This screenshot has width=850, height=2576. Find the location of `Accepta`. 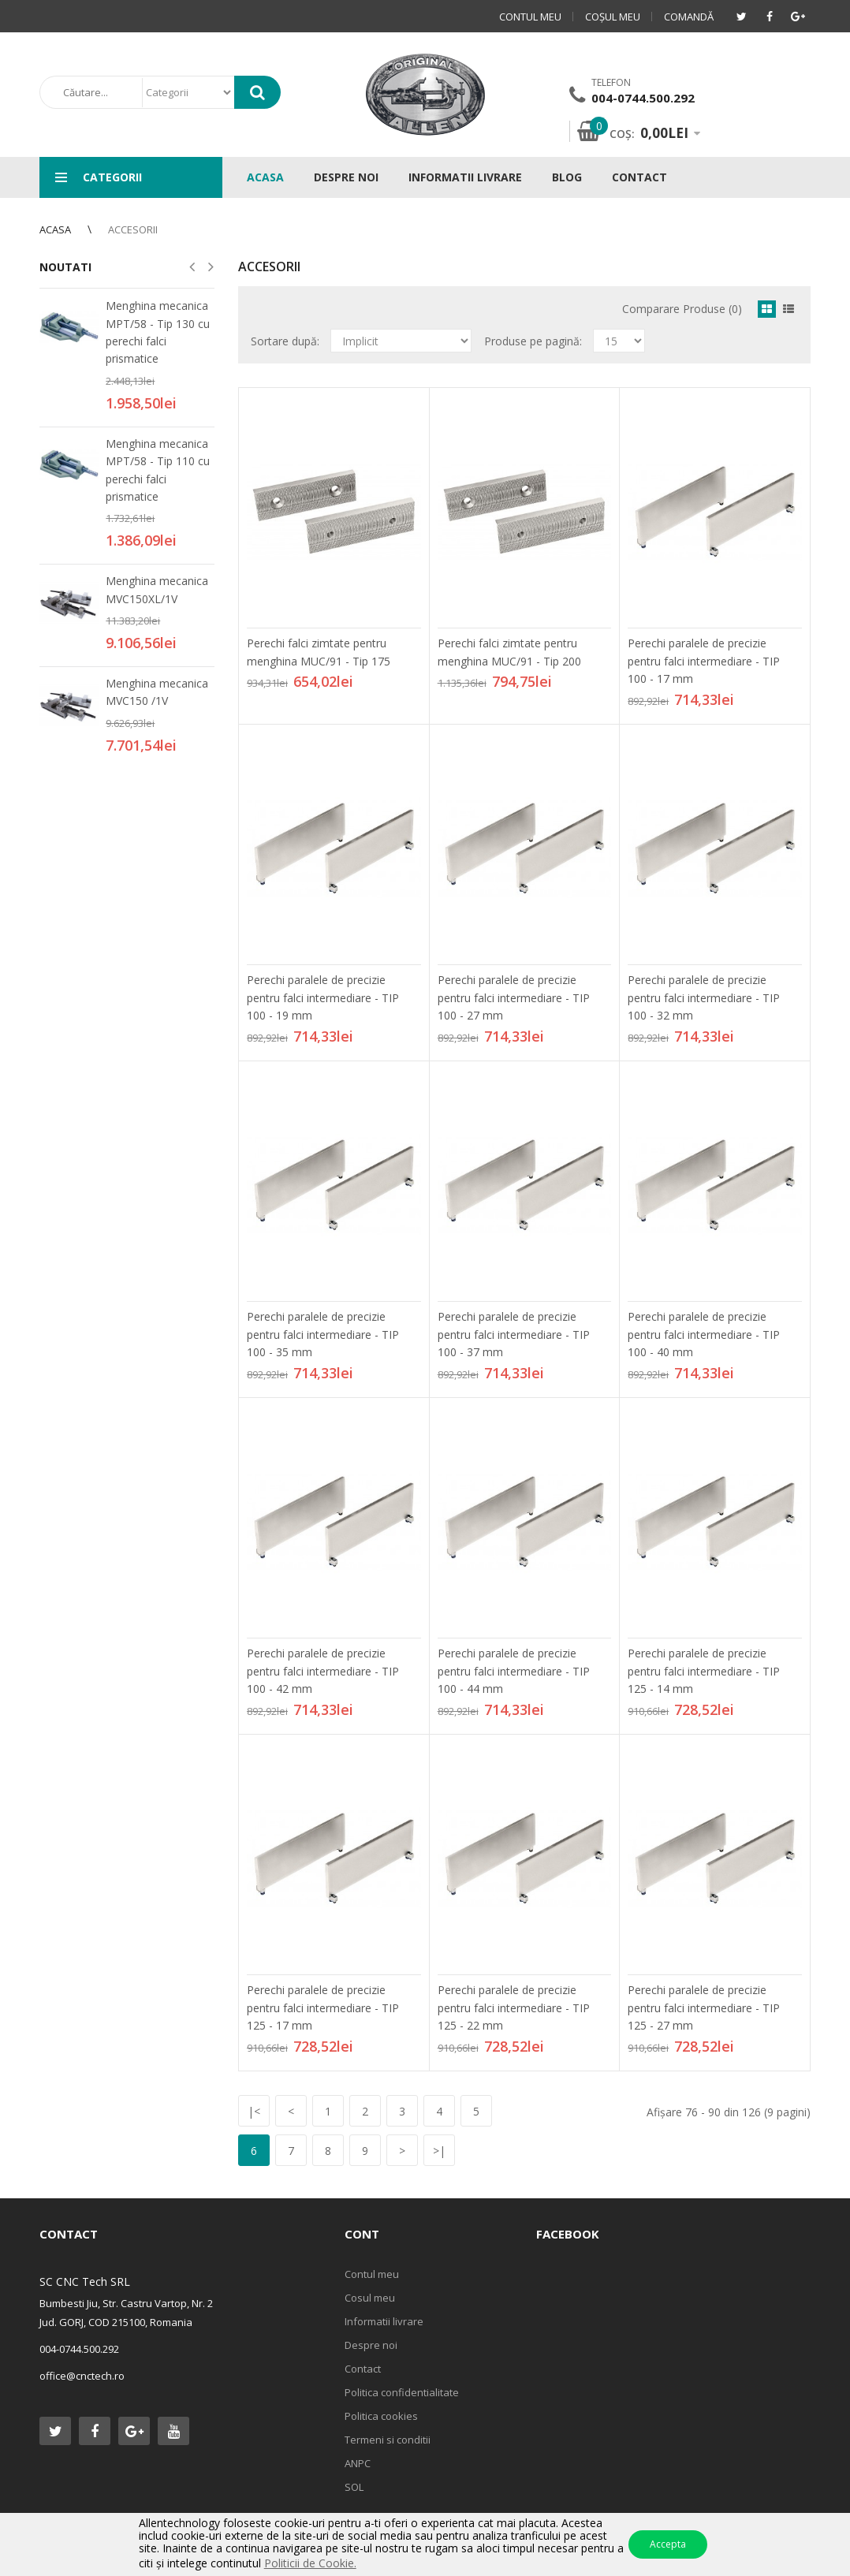

Accepta is located at coordinates (668, 2544).